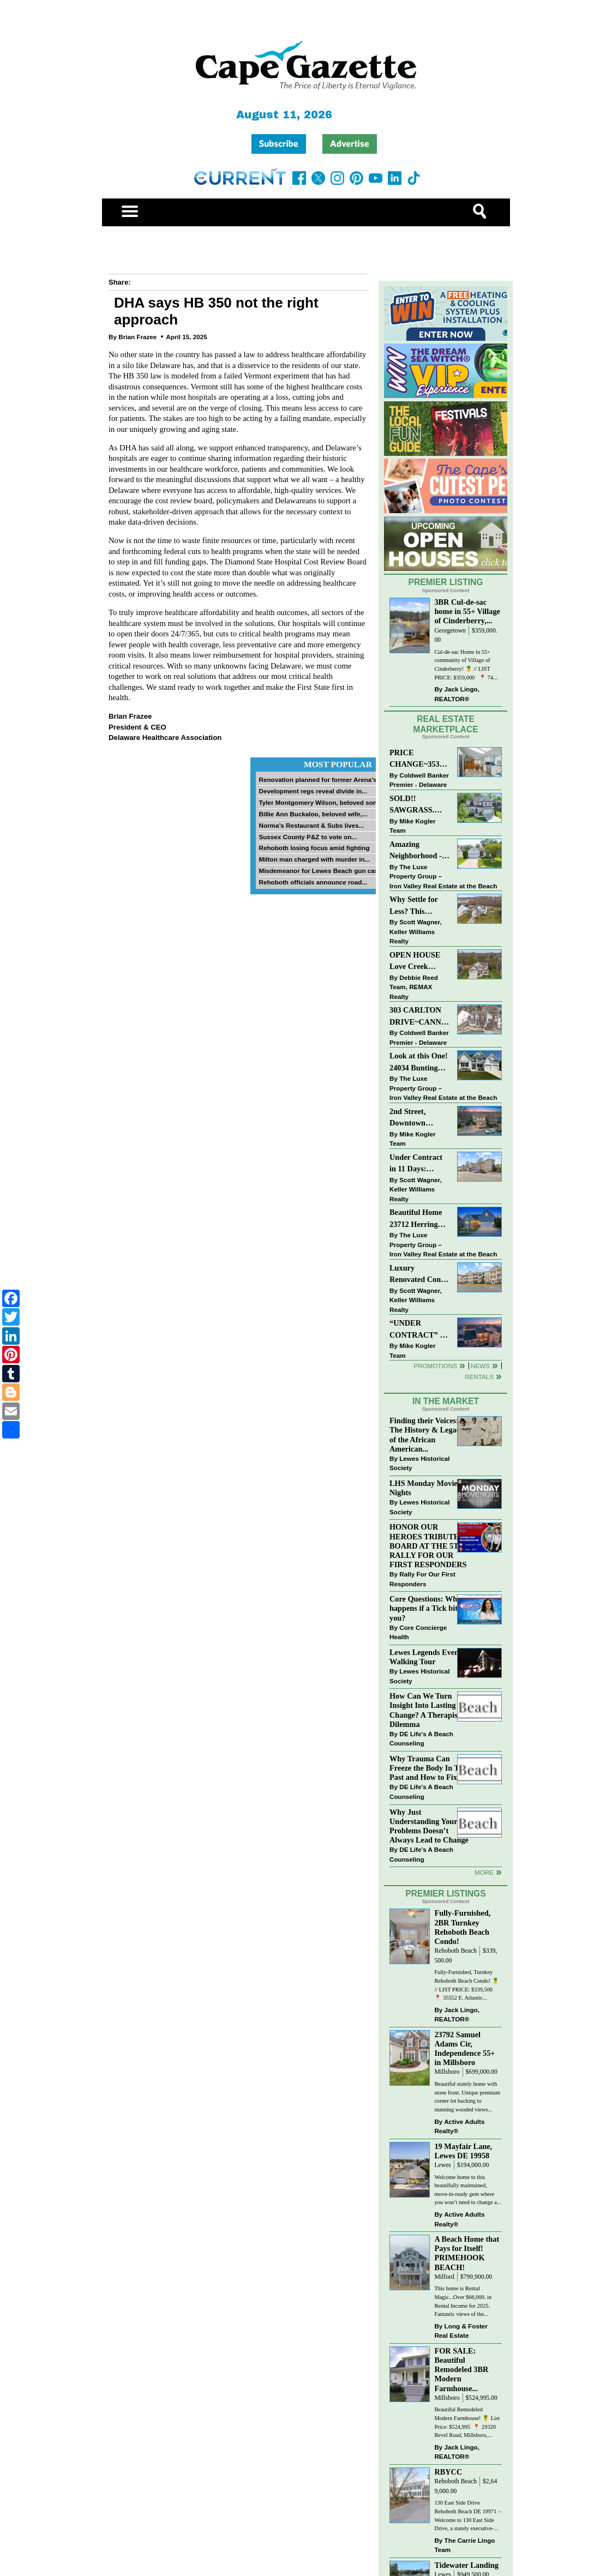 The height and width of the screenshot is (2576, 612). I want to click on In The Market, so click(445, 1401).